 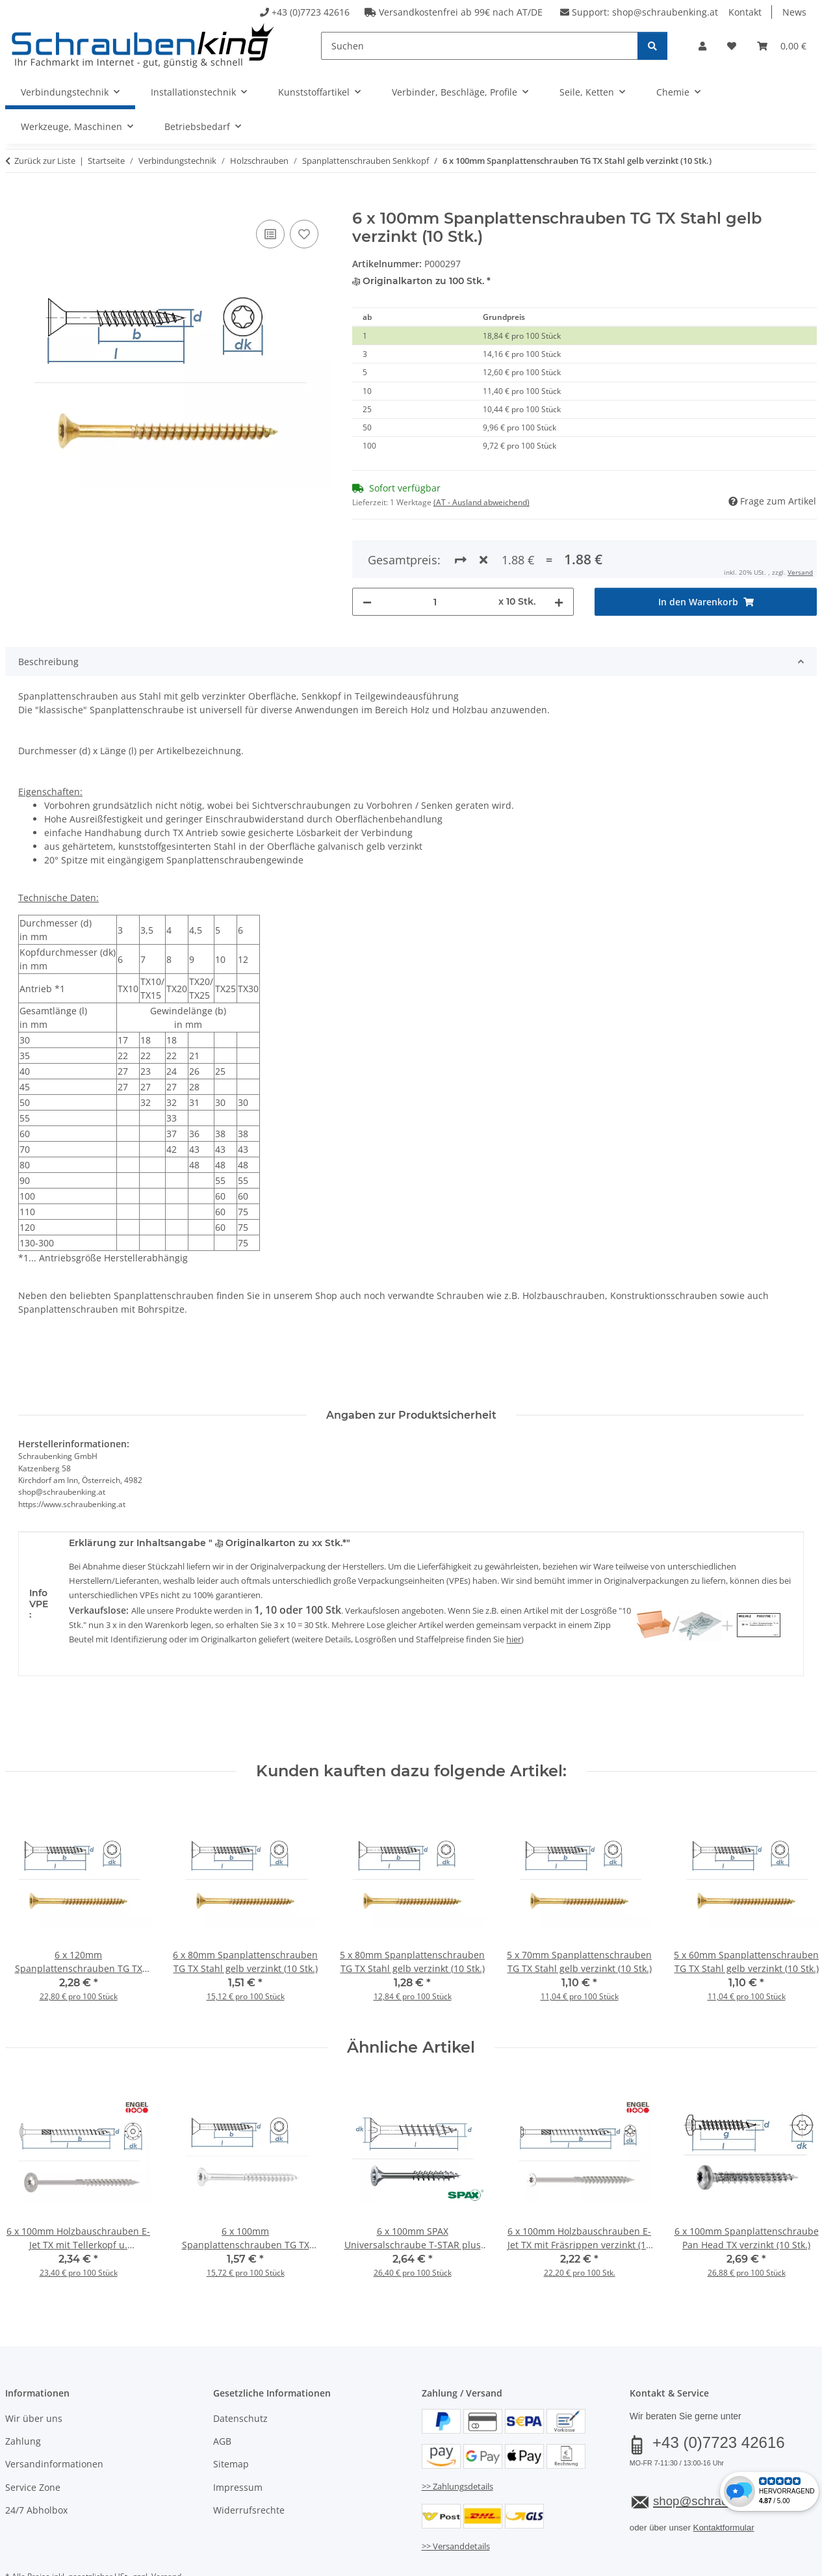 I want to click on Wir über uns, so click(x=33, y=2371).